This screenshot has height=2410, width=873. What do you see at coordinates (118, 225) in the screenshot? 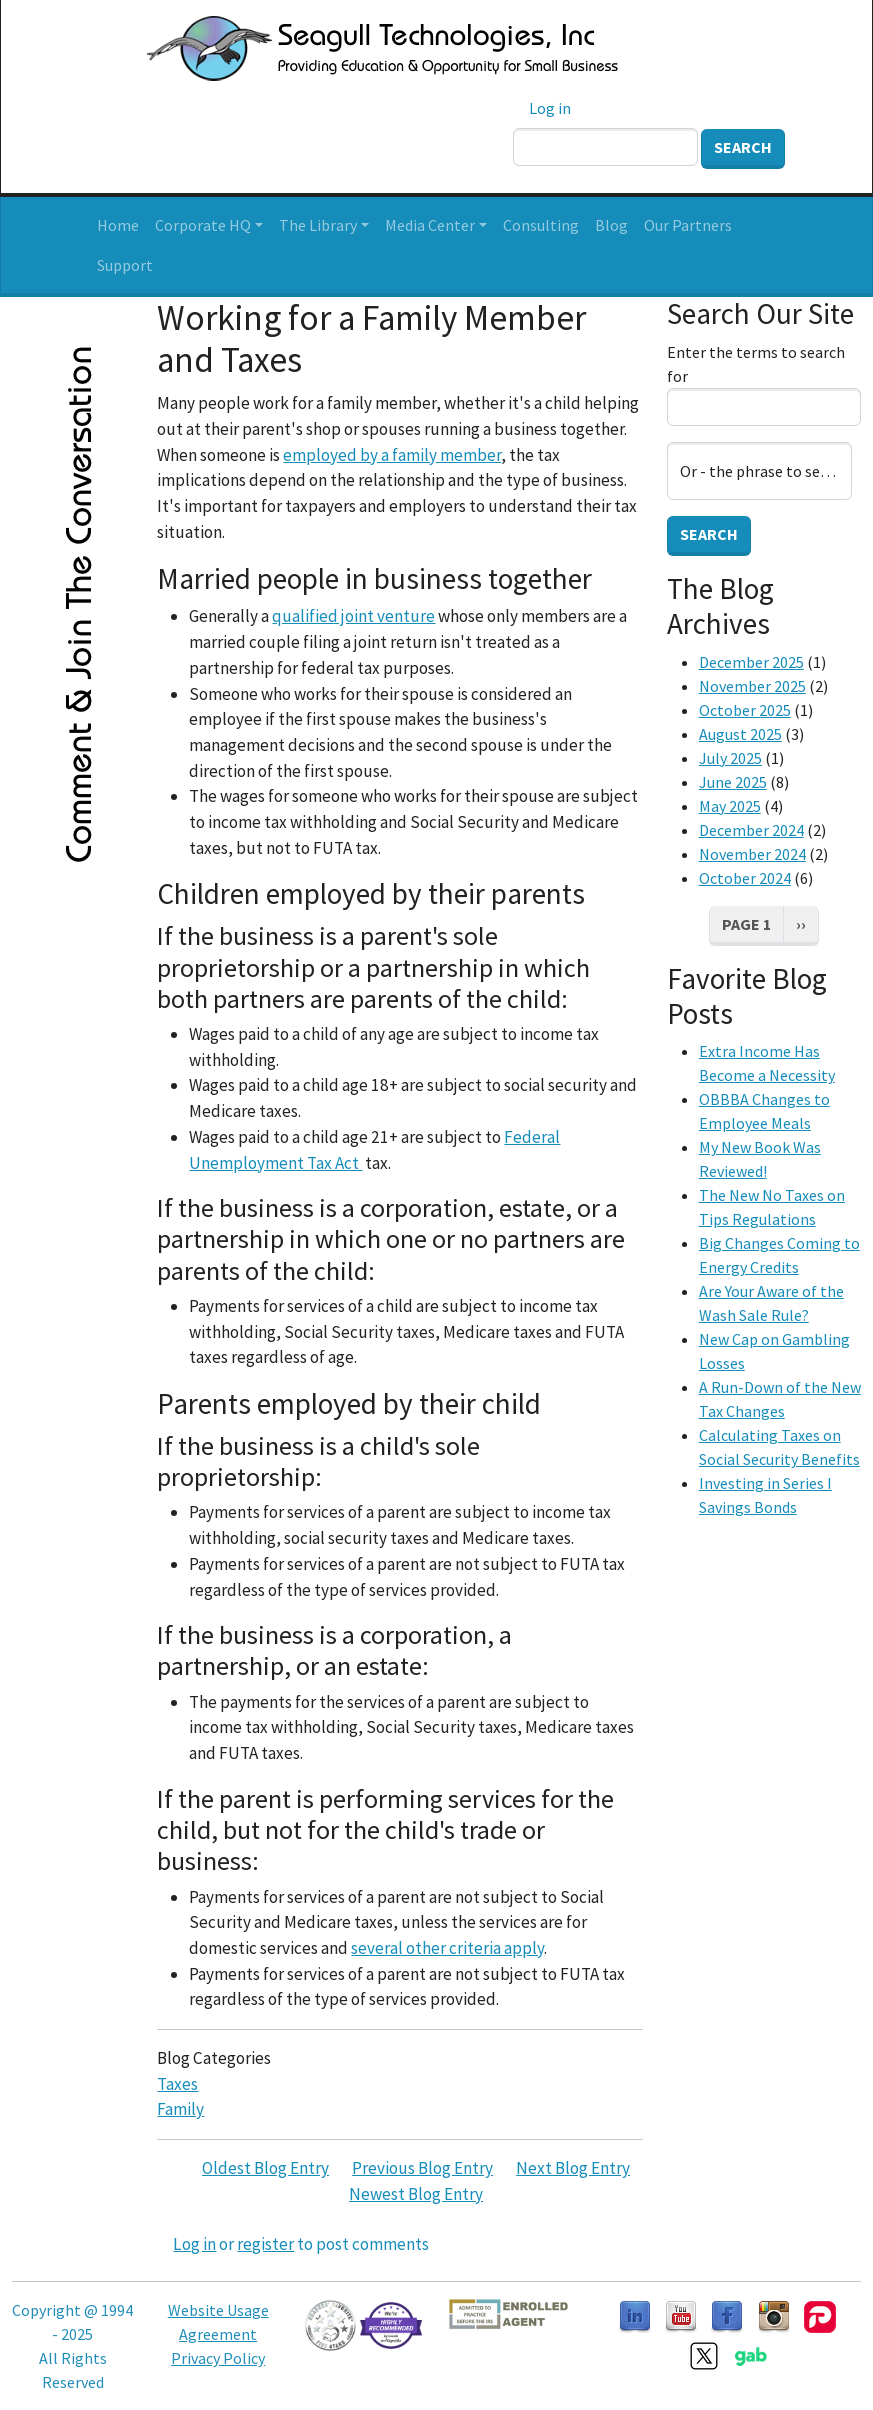
I see `Home` at bounding box center [118, 225].